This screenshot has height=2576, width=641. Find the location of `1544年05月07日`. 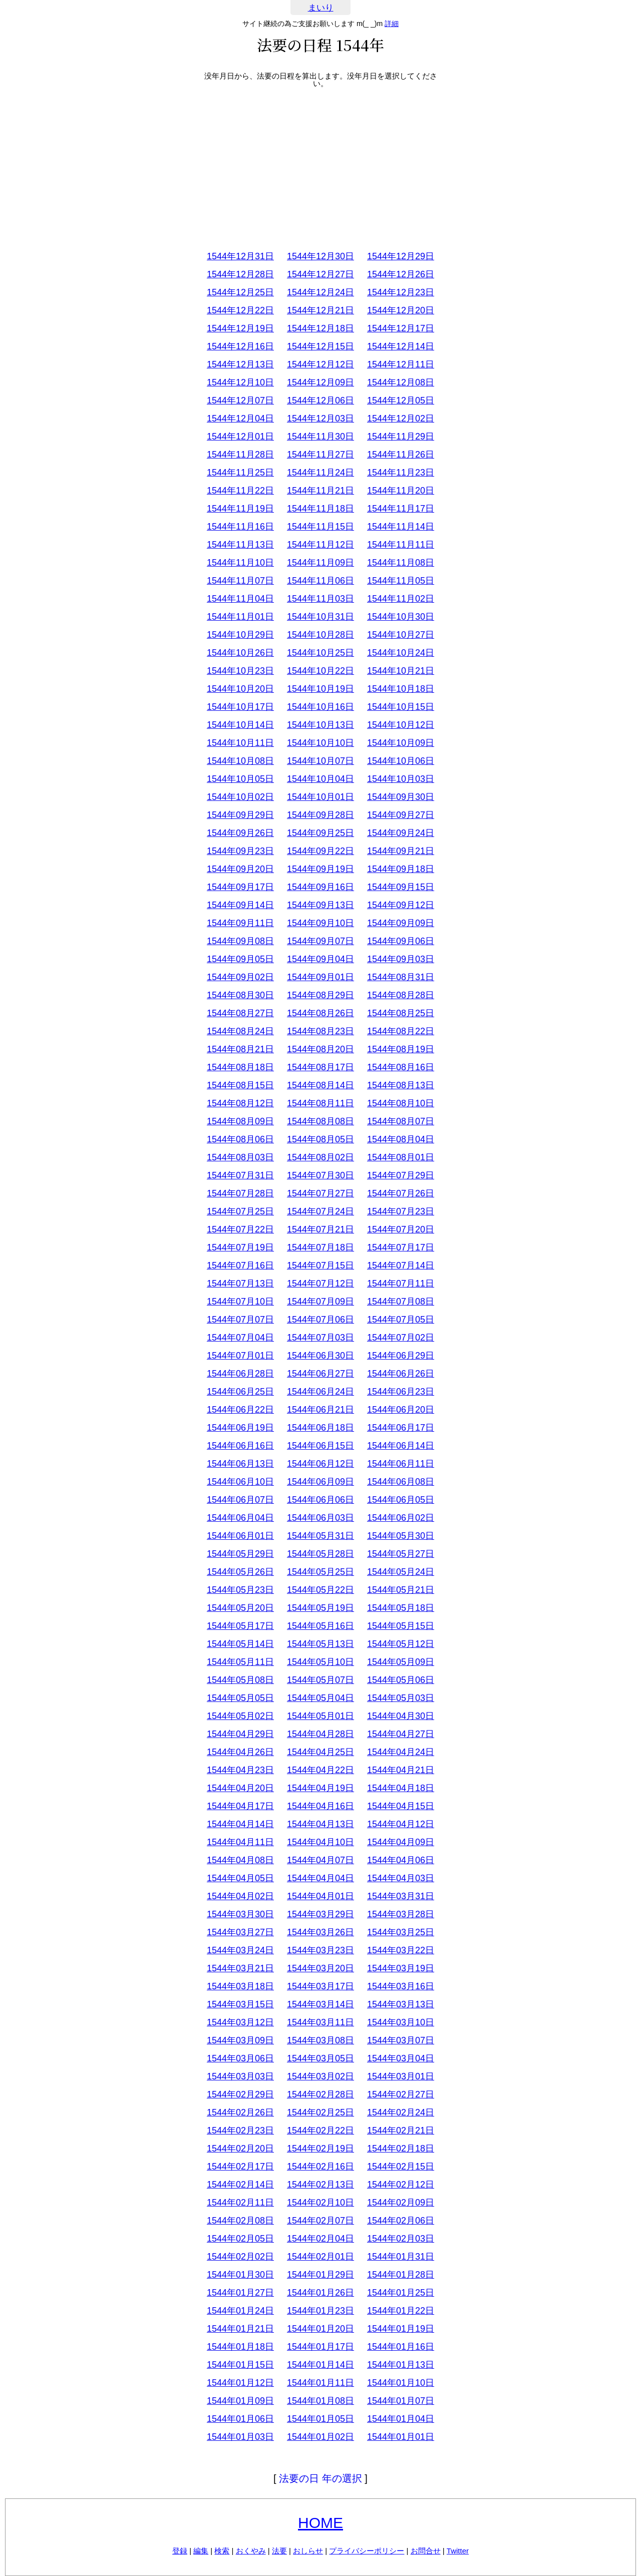

1544年05月07日 is located at coordinates (320, 1680).